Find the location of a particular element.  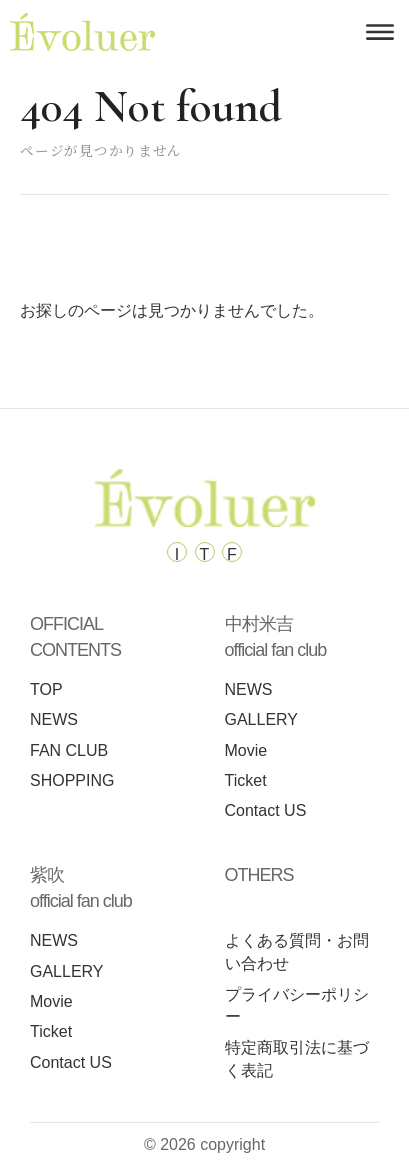

I [Instagram] is located at coordinates (177, 554).